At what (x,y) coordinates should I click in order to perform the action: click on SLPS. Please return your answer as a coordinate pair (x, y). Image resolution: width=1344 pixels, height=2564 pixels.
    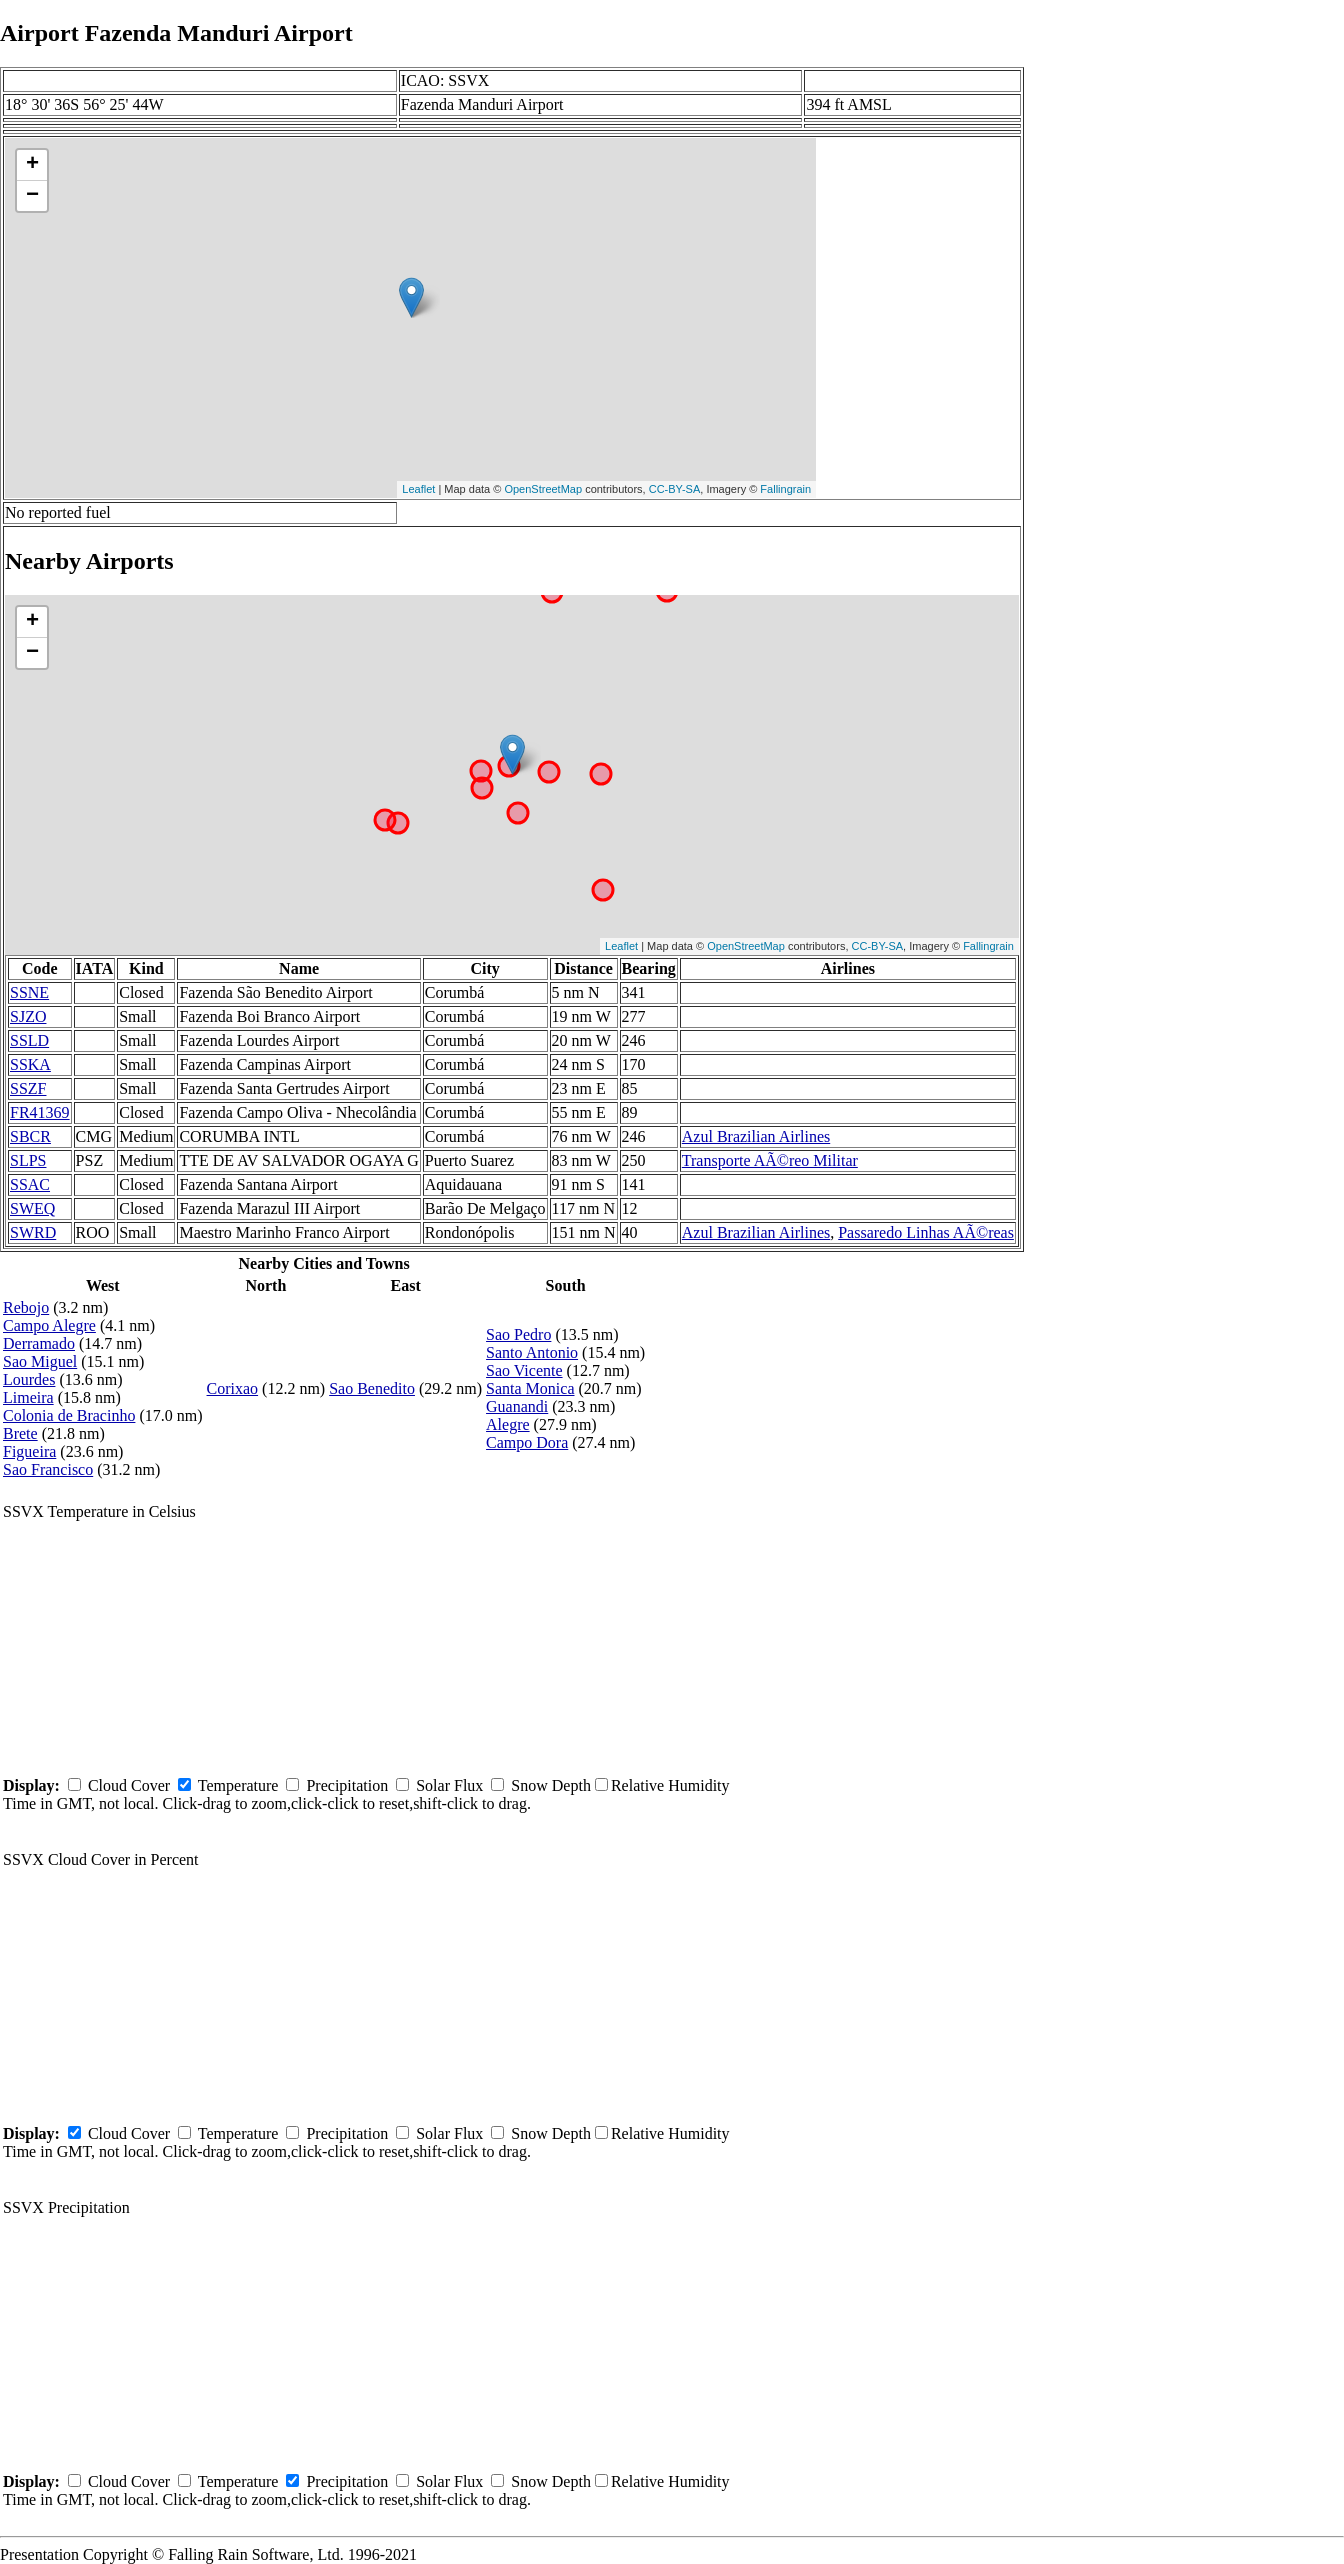
    Looking at the image, I should click on (28, 1160).